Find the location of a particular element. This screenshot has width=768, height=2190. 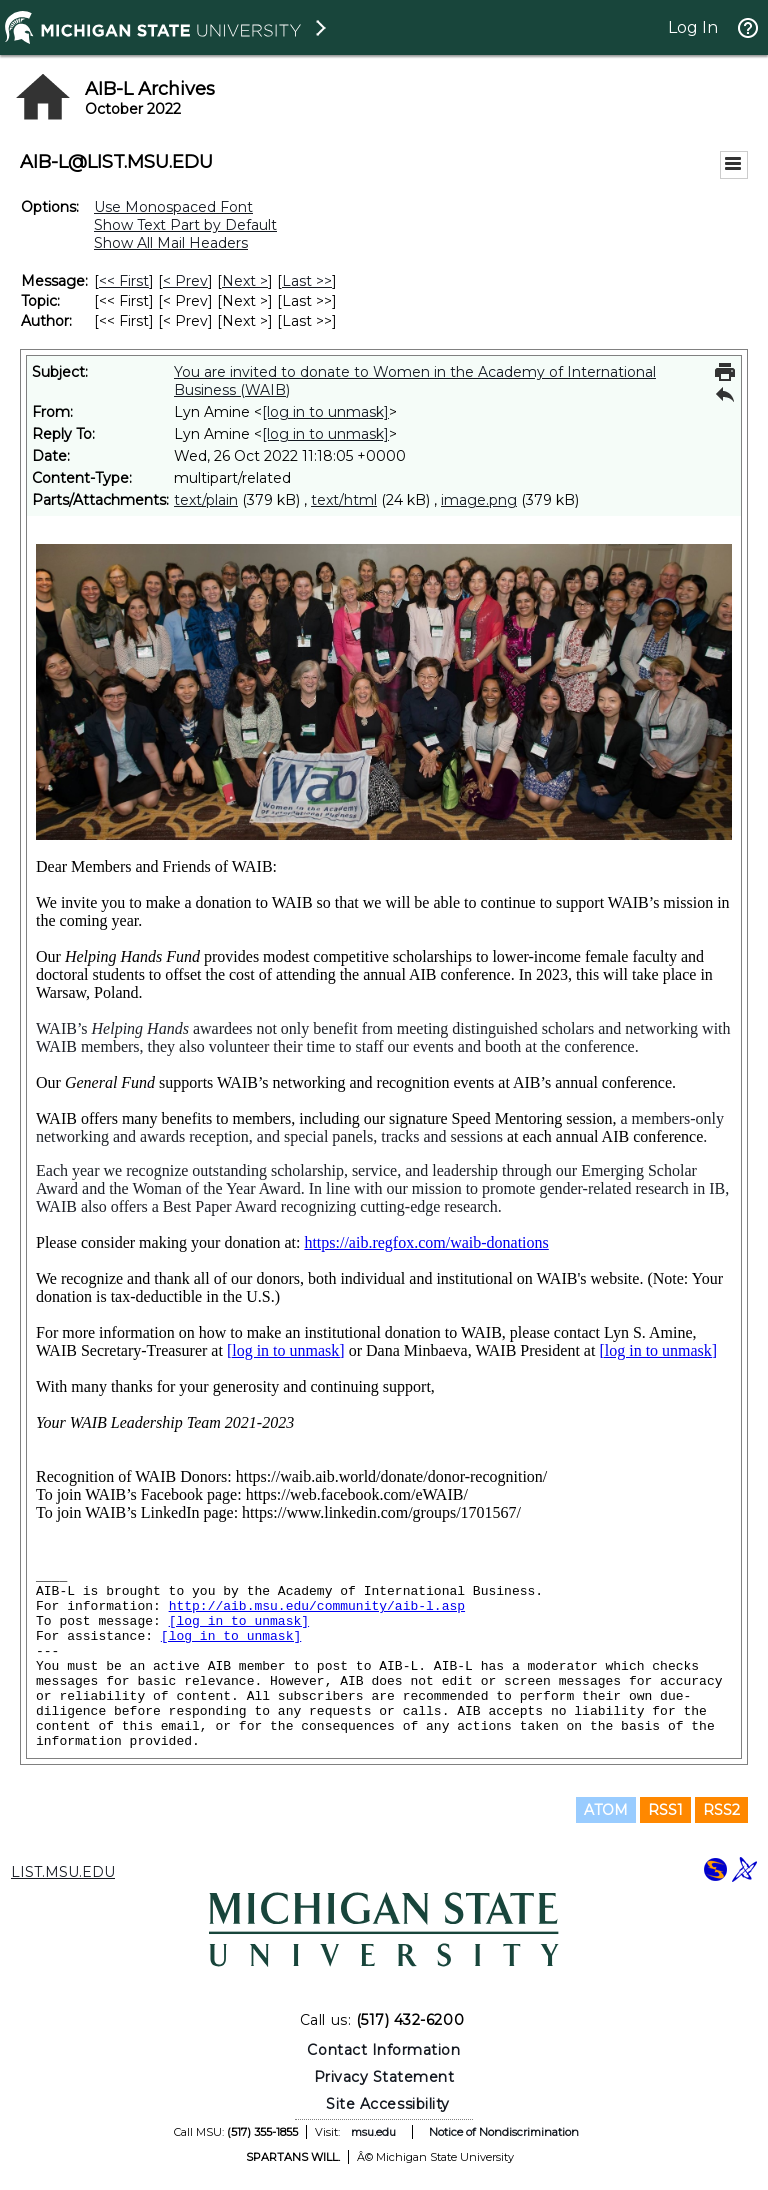

Show Text Part by Default is located at coordinates (185, 225).